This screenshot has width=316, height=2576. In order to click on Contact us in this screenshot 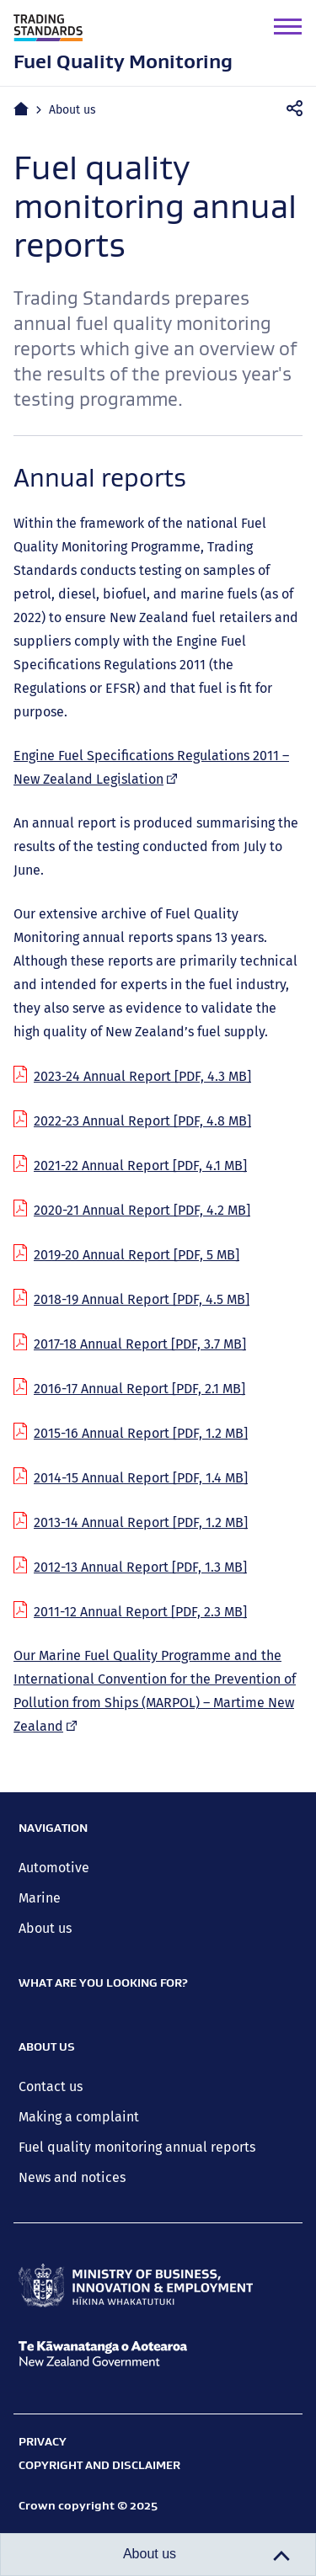, I will do `click(51, 2086)`.